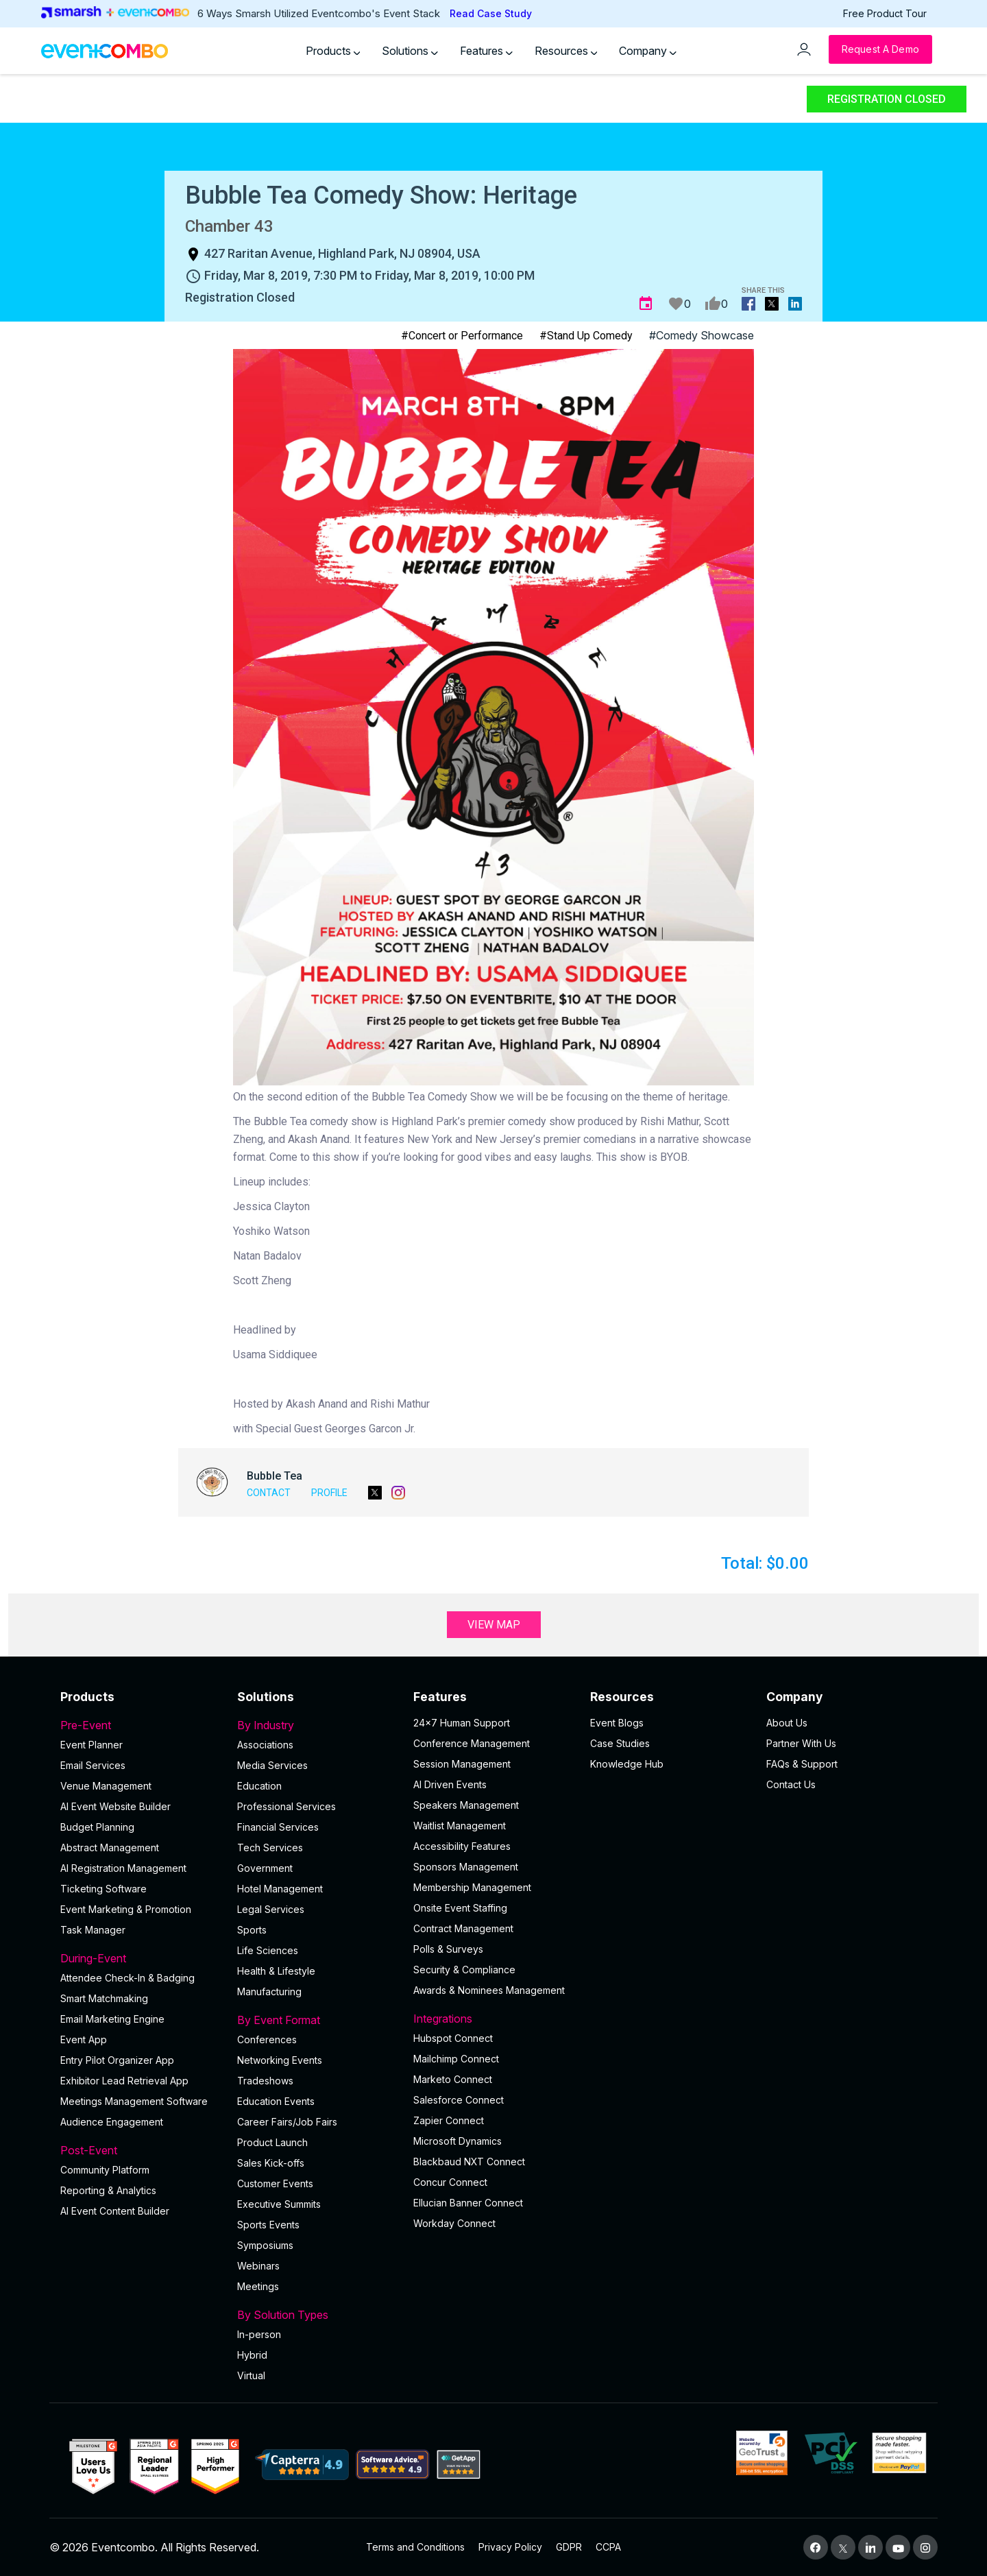 This screenshot has height=2576, width=987. What do you see at coordinates (286, 1806) in the screenshot?
I see `Professional Services` at bounding box center [286, 1806].